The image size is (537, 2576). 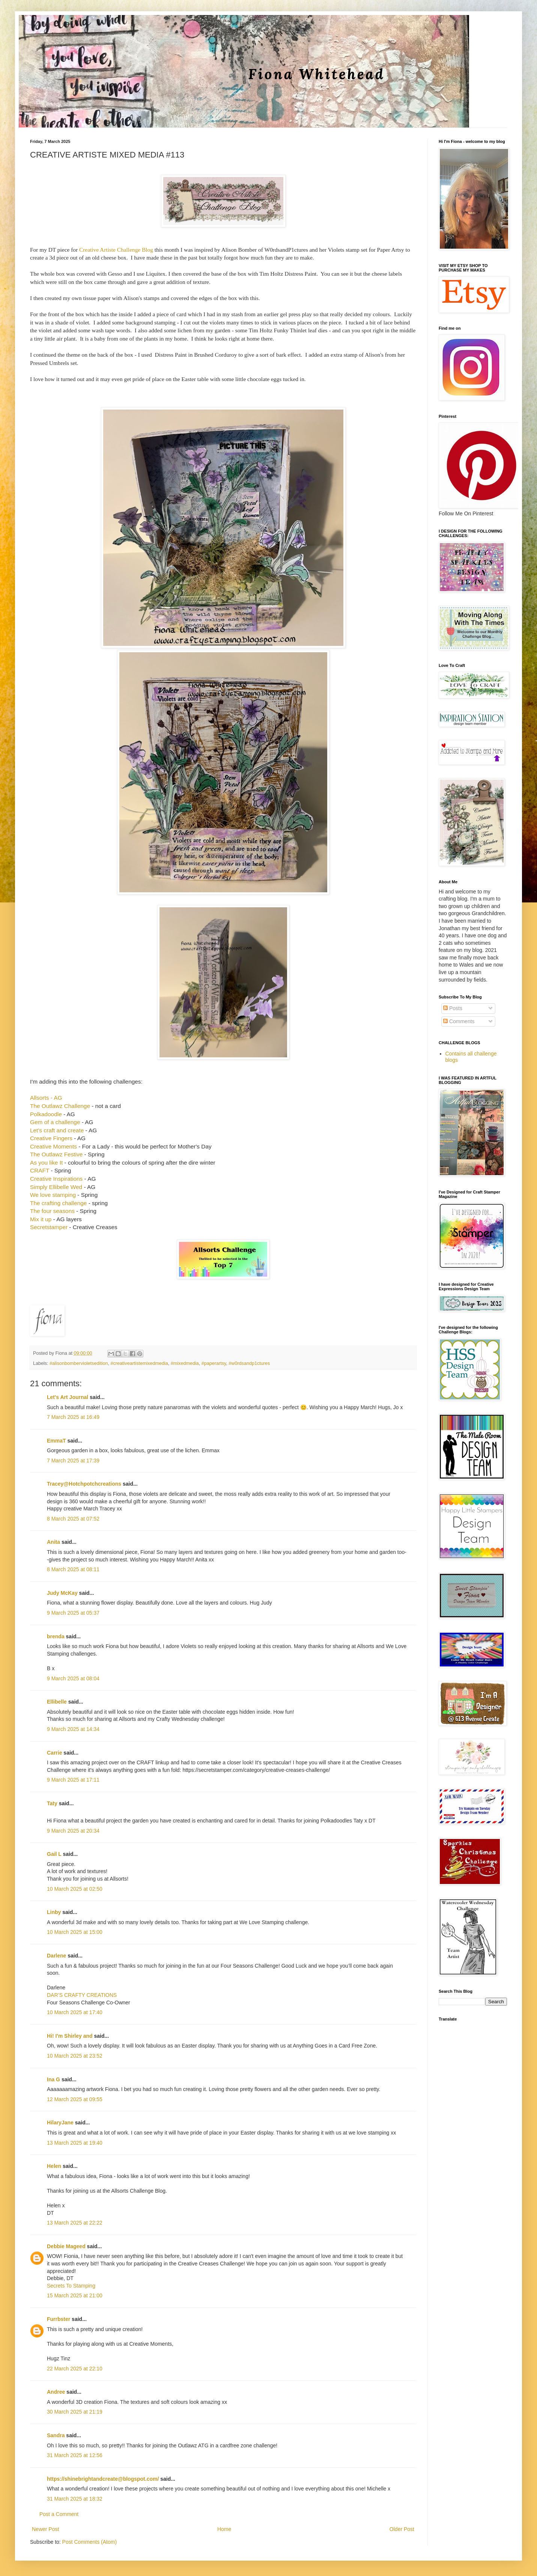 What do you see at coordinates (84, 1484) in the screenshot?
I see `Tracey@Hotchpotchcreations` at bounding box center [84, 1484].